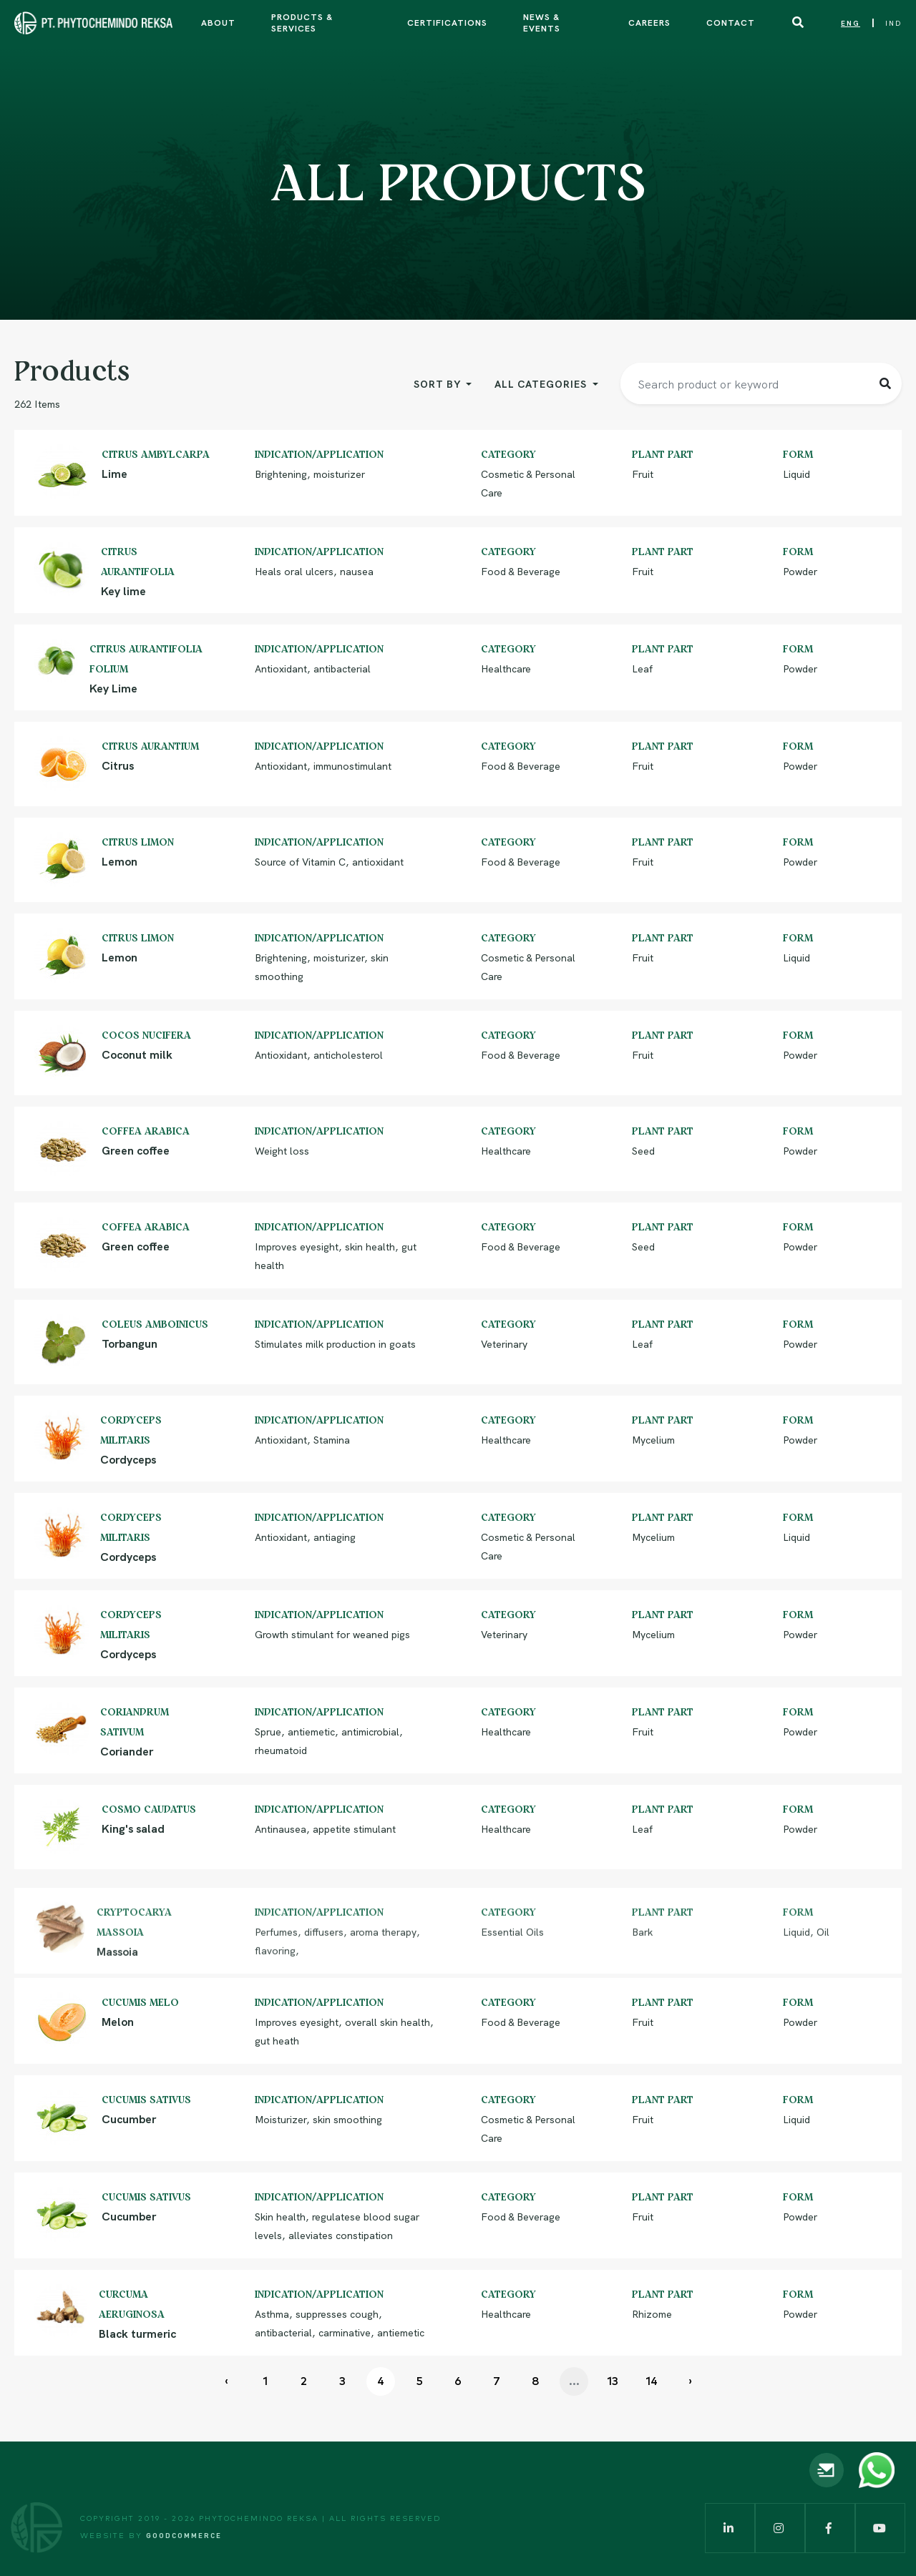 This screenshot has width=916, height=2576. What do you see at coordinates (439, 383) in the screenshot?
I see `Sort By` at bounding box center [439, 383].